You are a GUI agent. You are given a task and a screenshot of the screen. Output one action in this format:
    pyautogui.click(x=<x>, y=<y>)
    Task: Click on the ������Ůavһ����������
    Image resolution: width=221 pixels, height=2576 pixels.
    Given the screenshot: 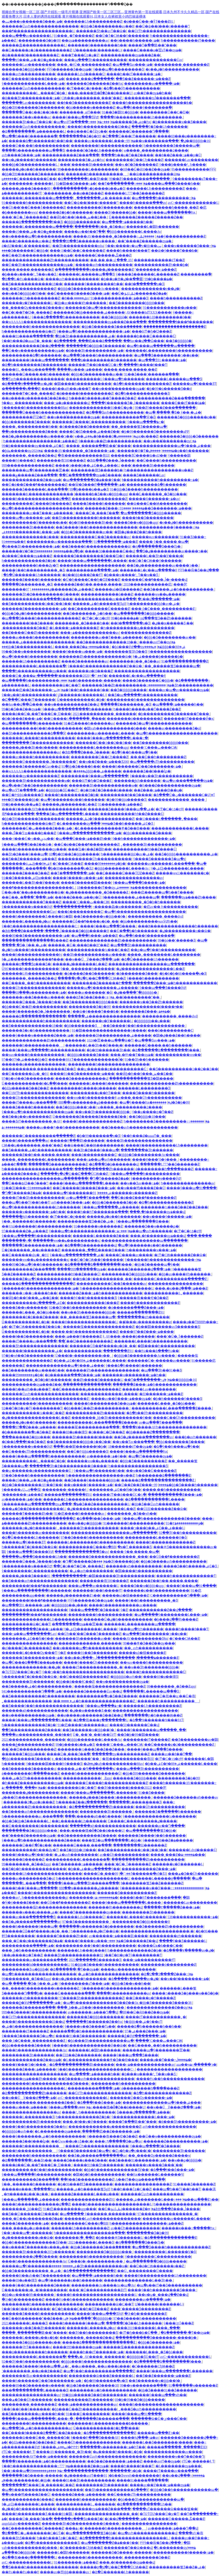 What is the action you would take?
    pyautogui.click(x=33, y=88)
    